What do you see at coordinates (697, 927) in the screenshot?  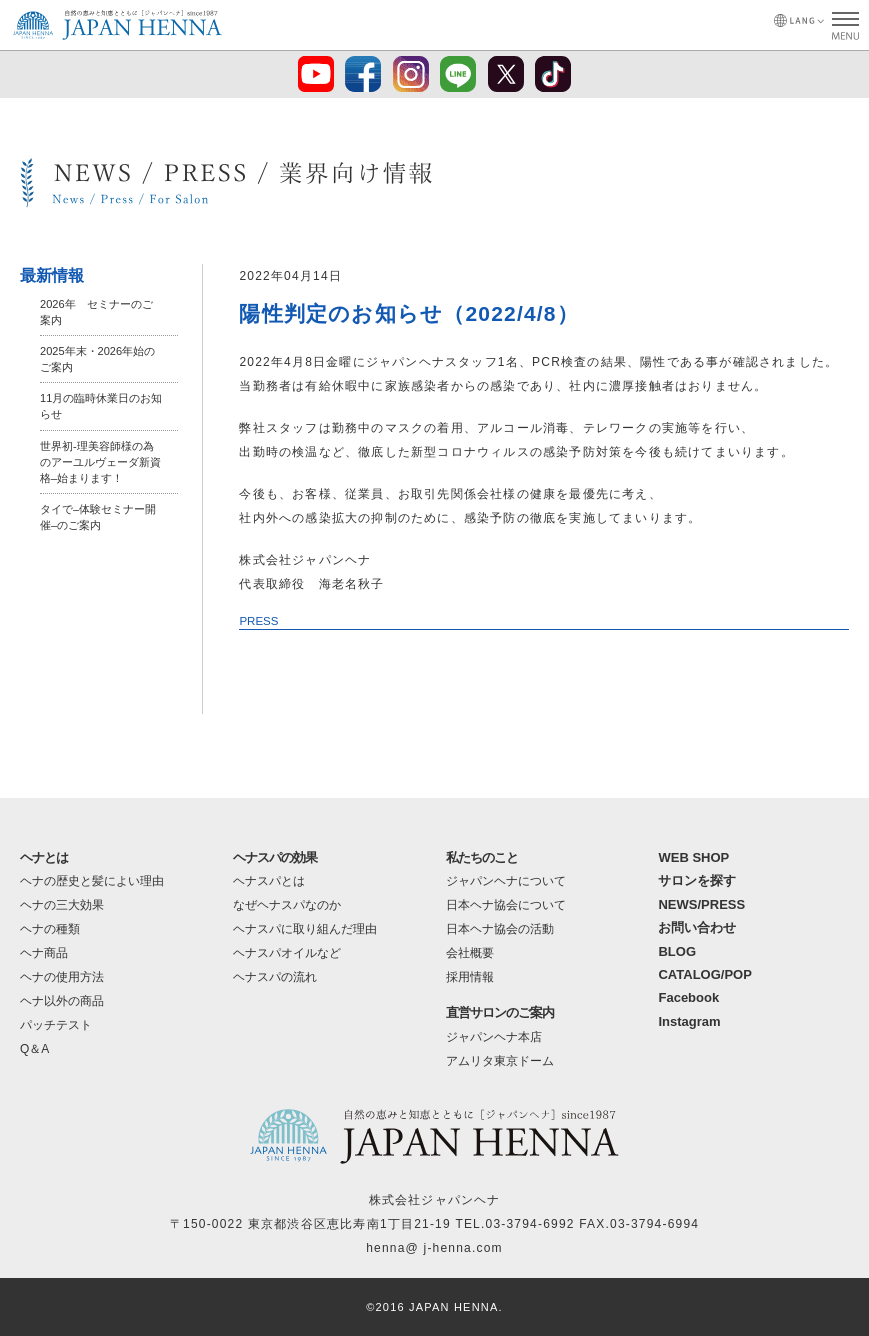 I see `お問い合わせ` at bounding box center [697, 927].